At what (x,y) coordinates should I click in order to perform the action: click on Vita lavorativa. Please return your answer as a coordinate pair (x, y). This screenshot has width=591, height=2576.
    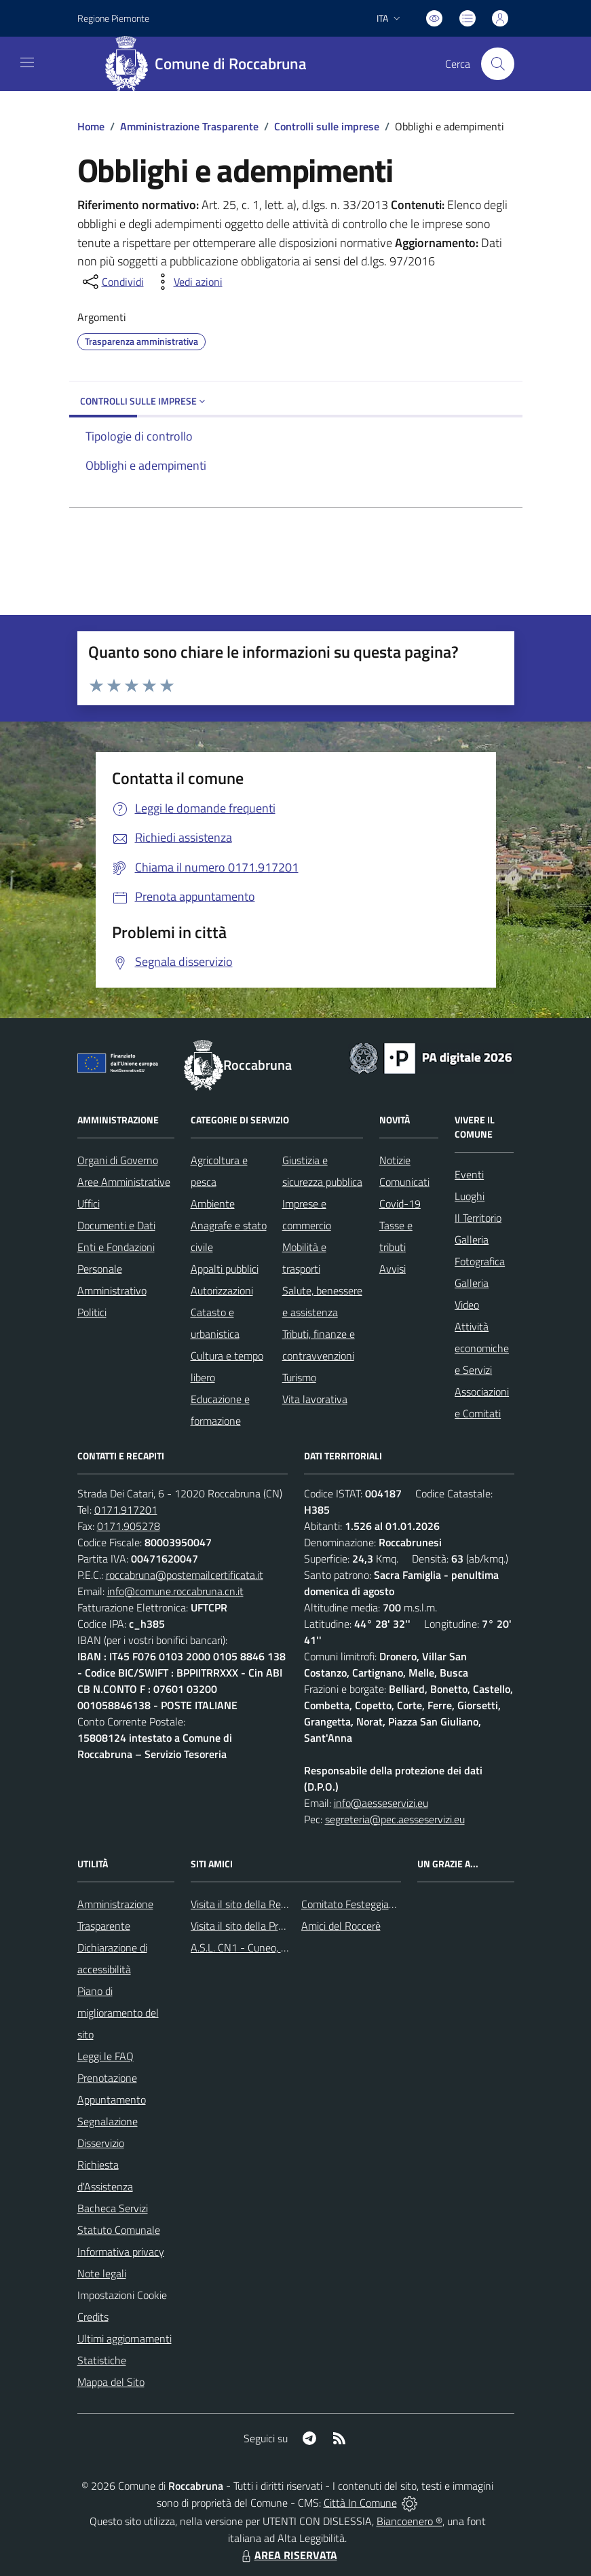
    Looking at the image, I should click on (314, 1399).